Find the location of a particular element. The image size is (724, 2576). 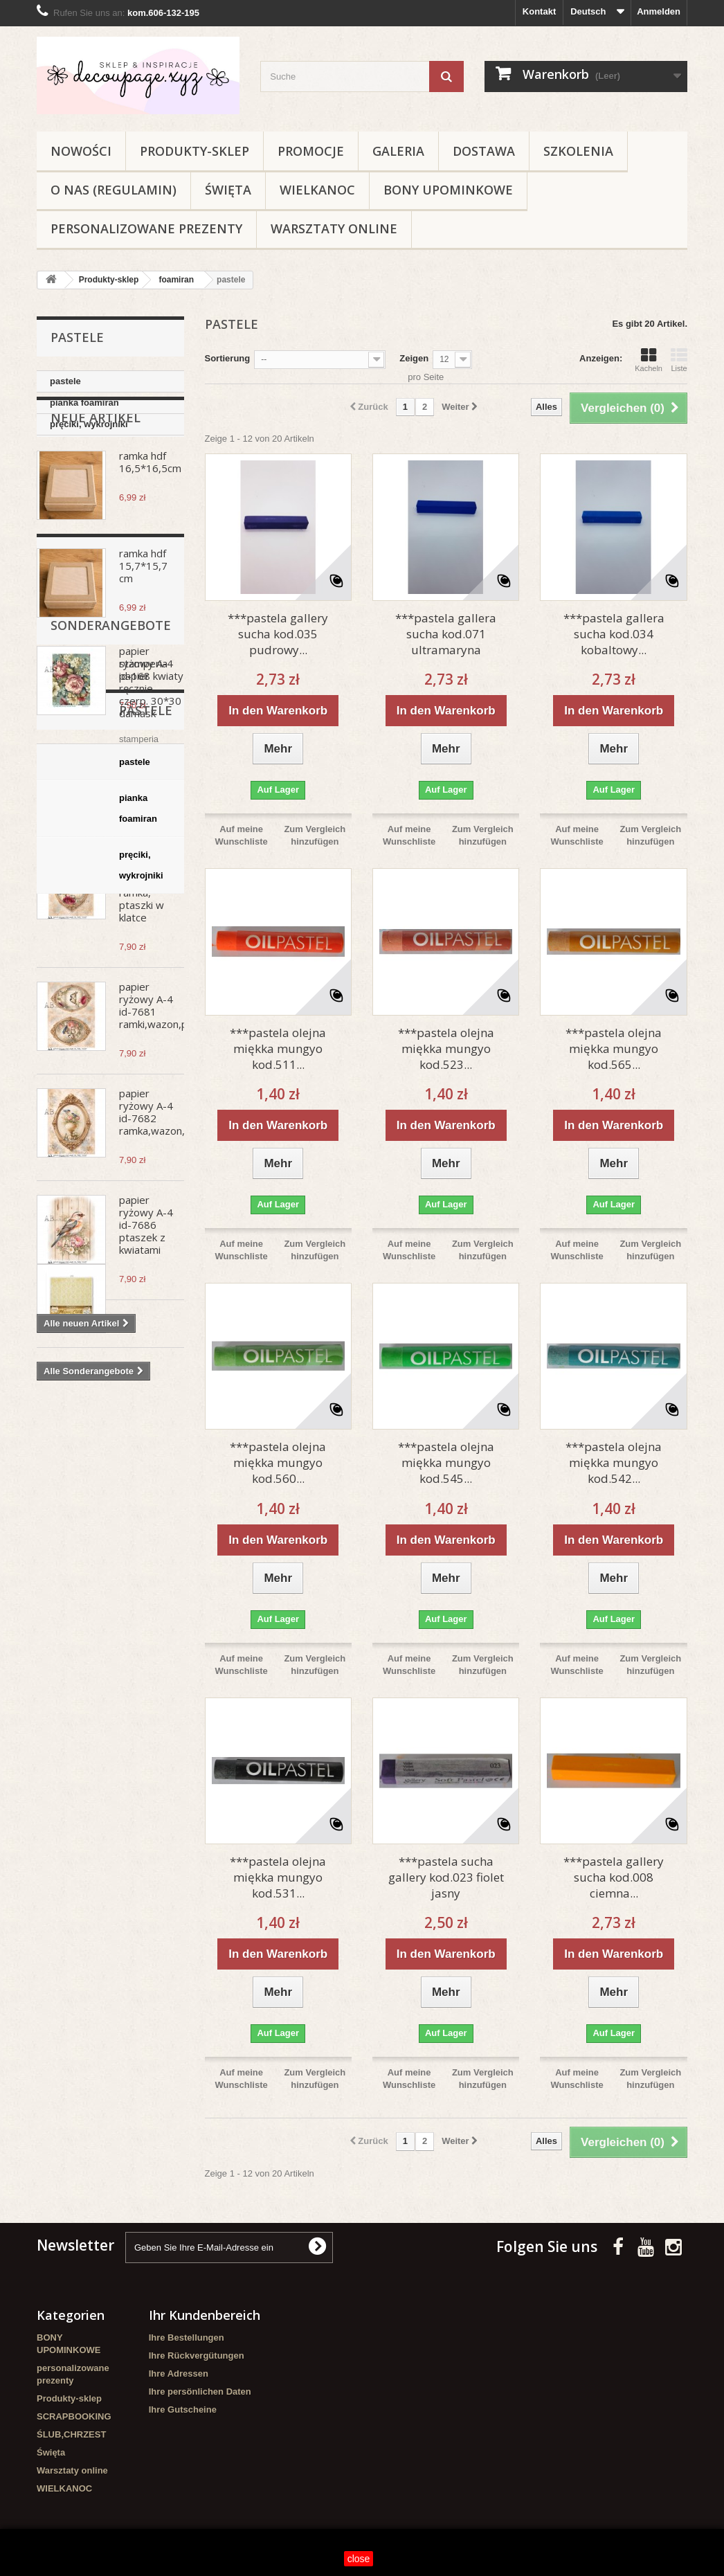

Warsztaty online is located at coordinates (334, 228).